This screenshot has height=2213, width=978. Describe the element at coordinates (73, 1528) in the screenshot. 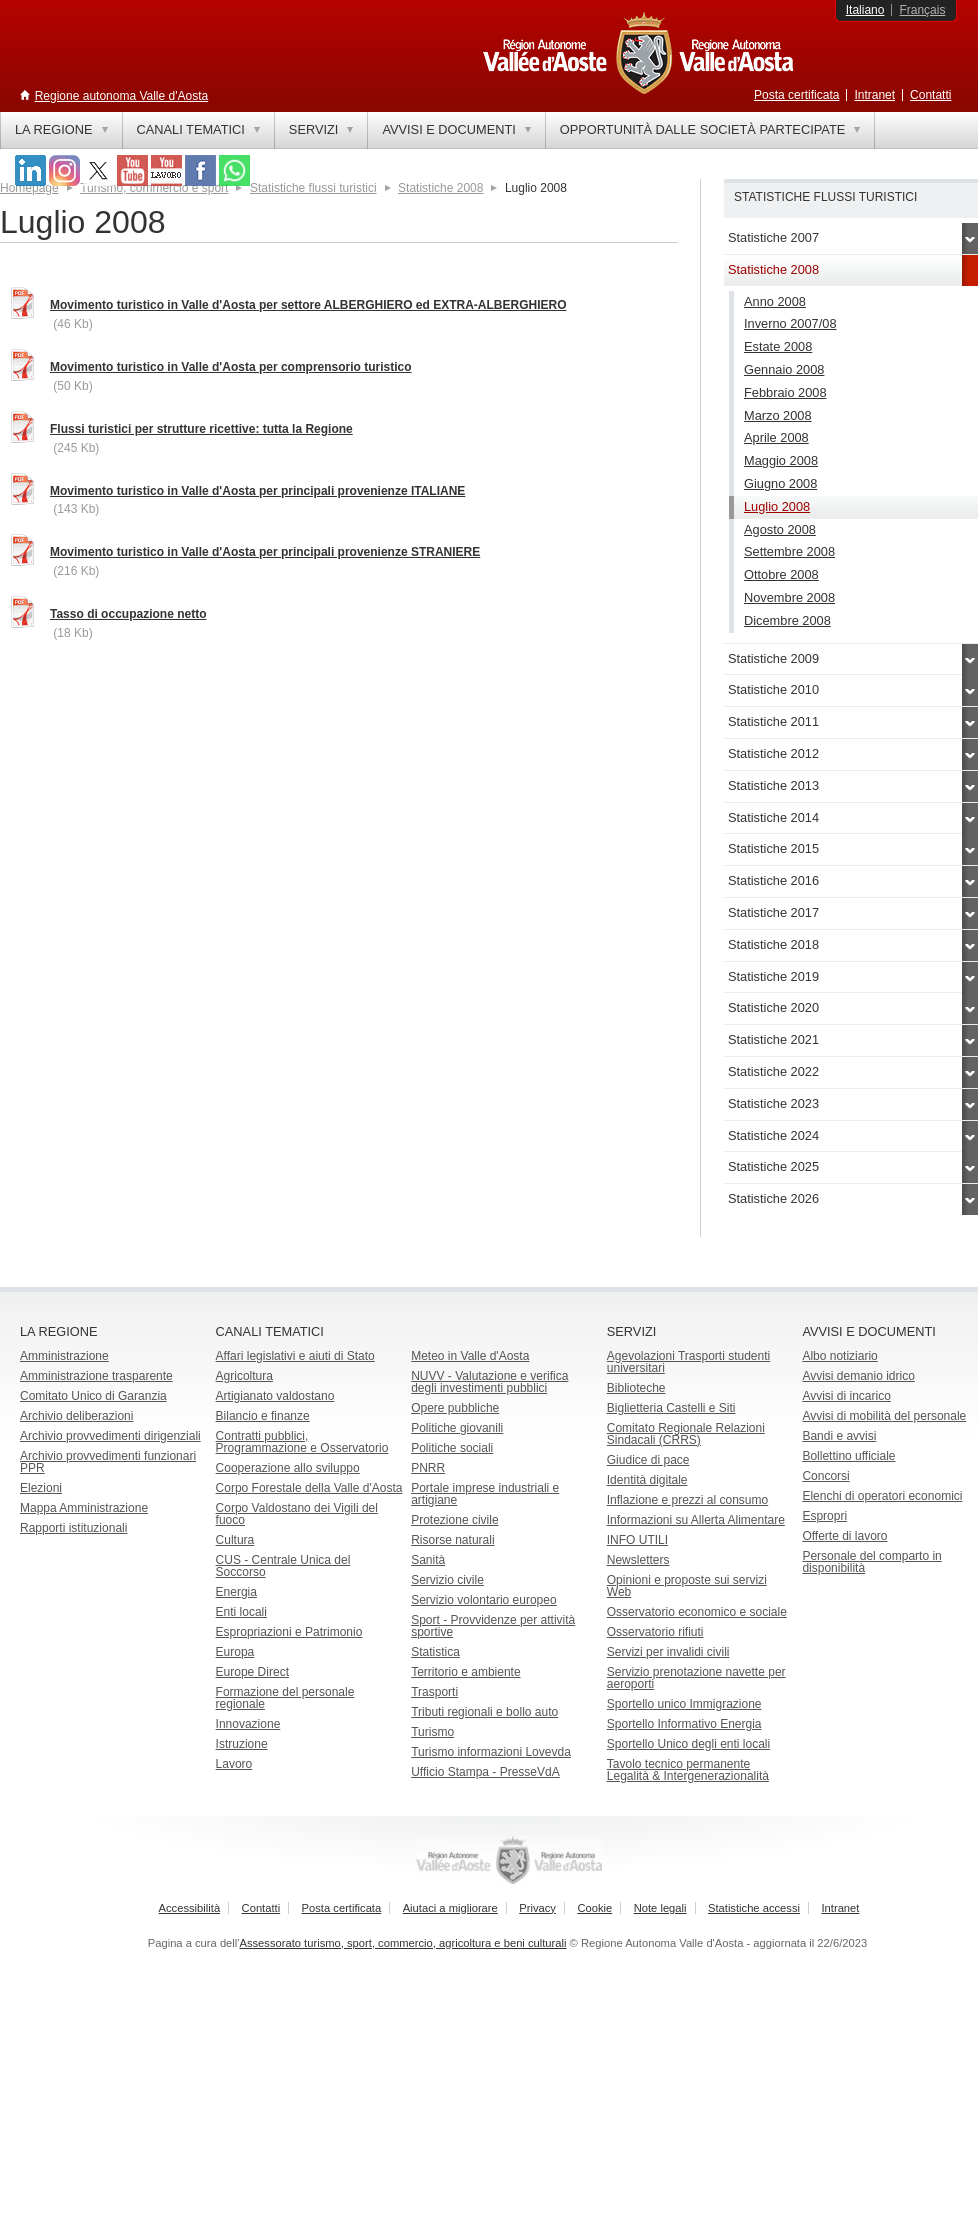

I see `Rapporti istituzionali` at that location.